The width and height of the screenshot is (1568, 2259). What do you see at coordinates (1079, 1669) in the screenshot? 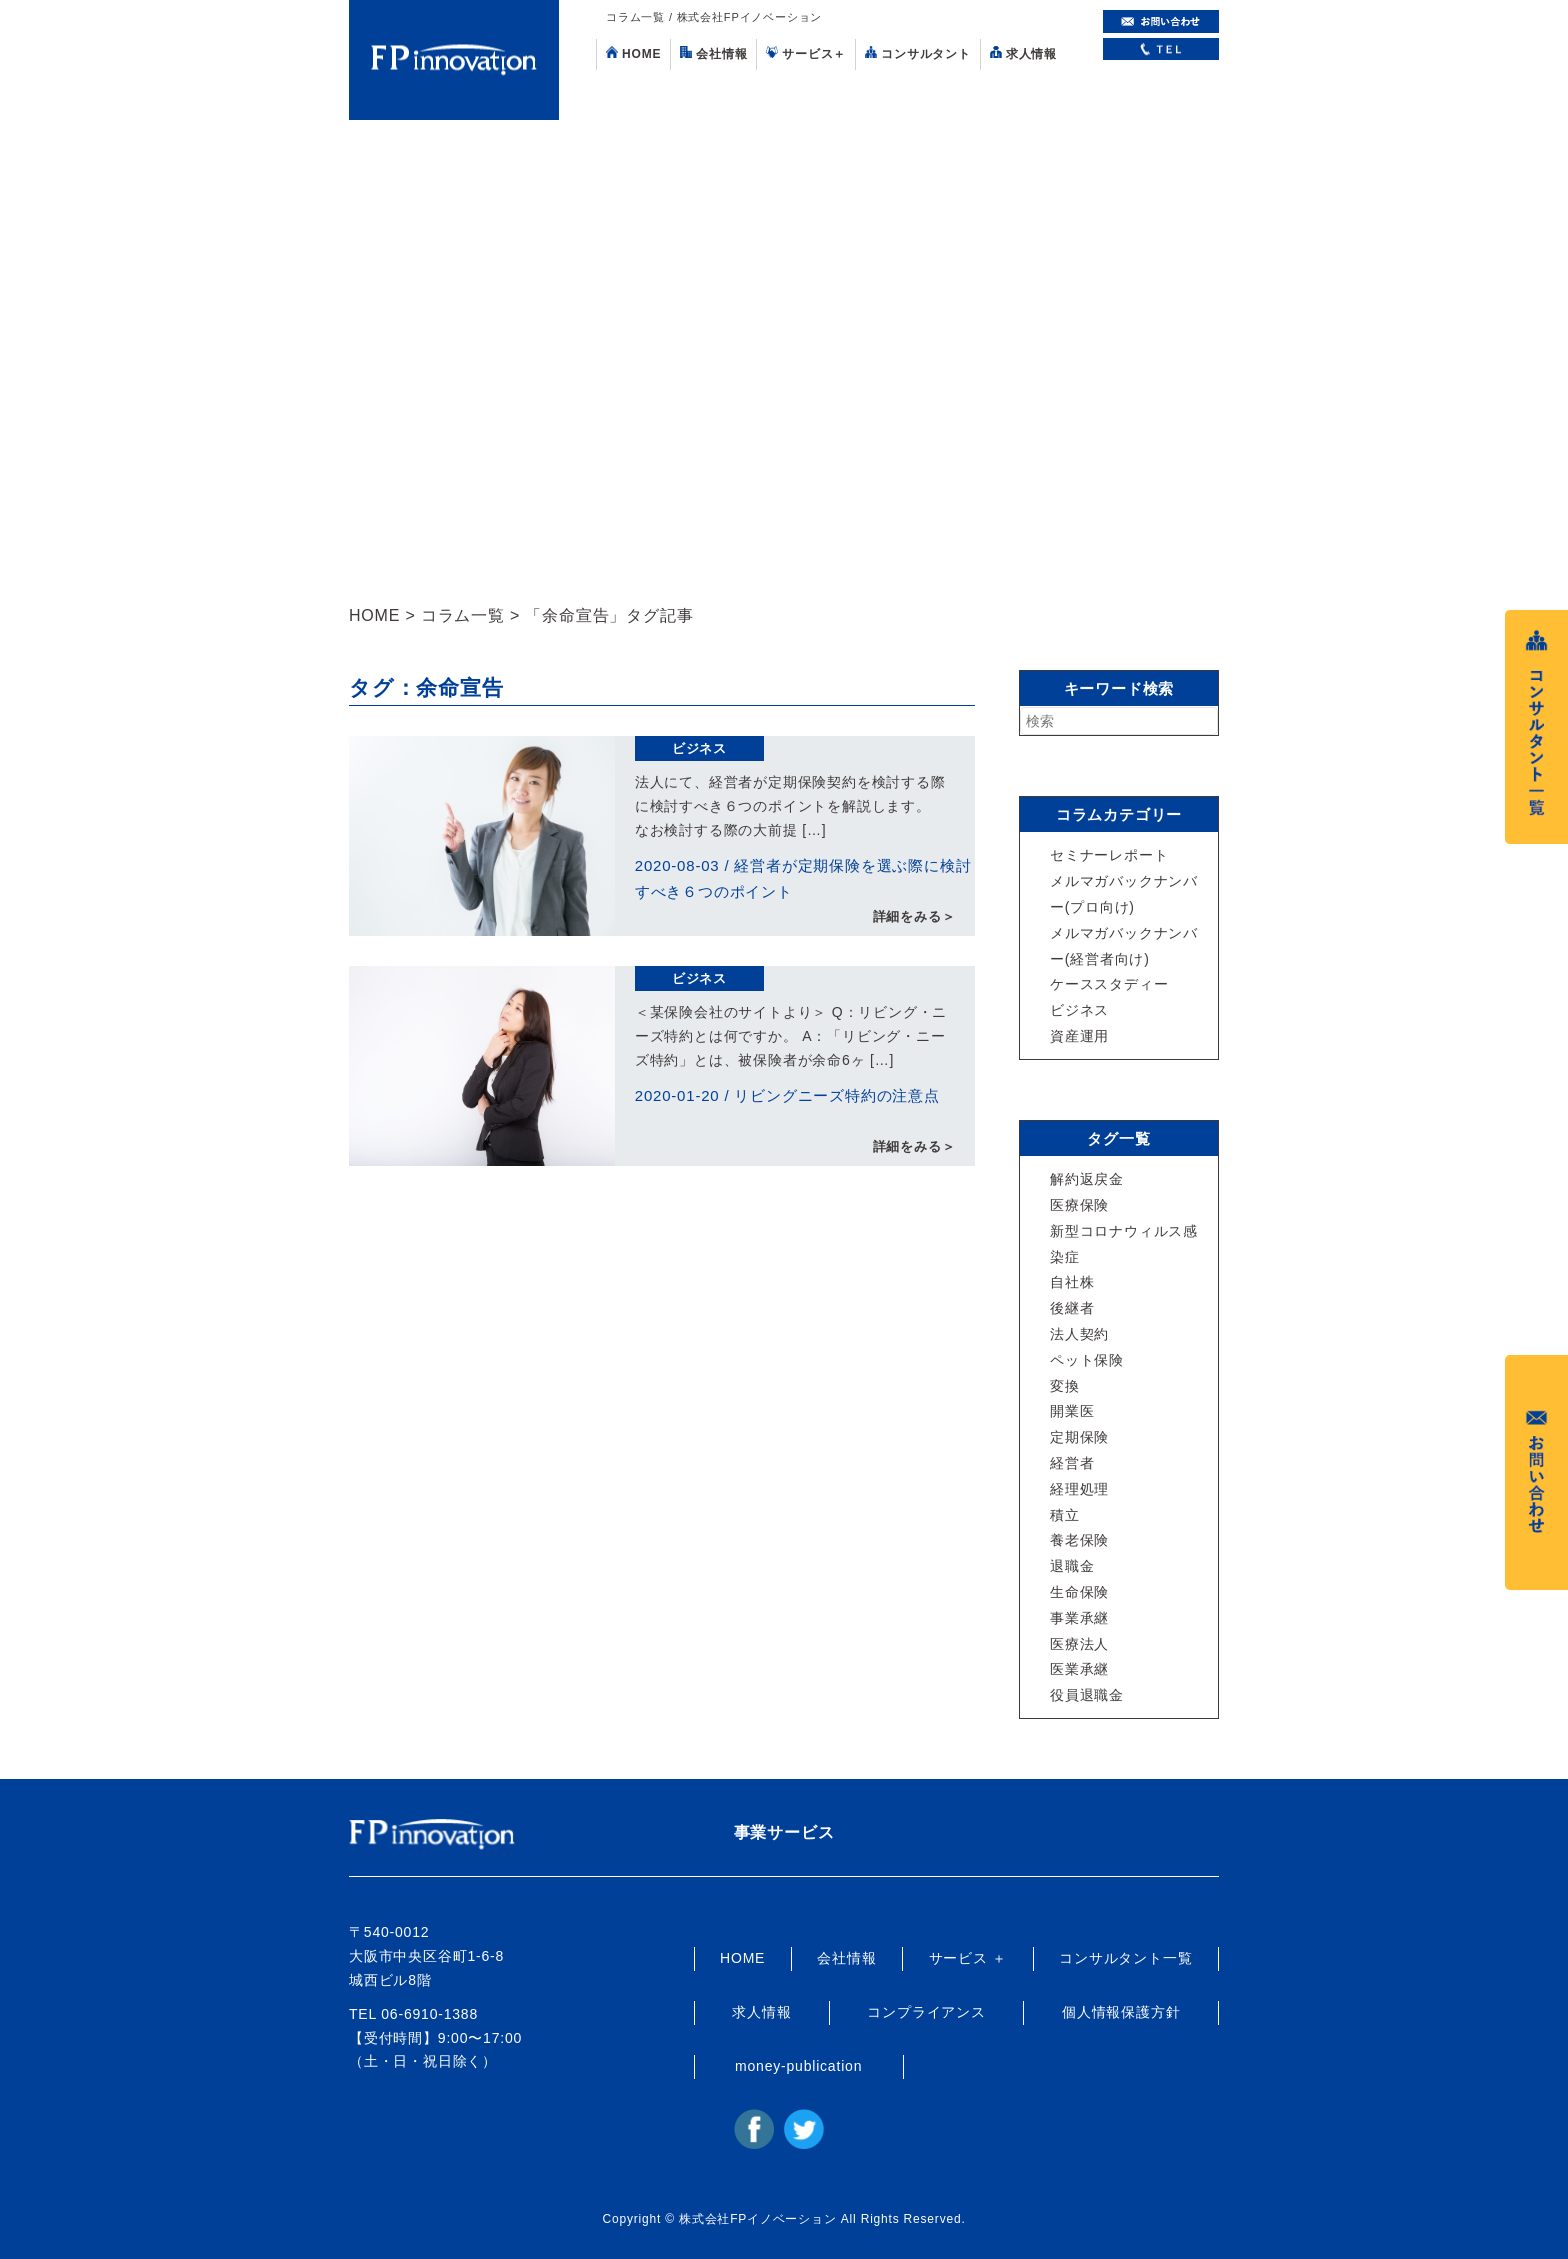
I see `医業承継` at bounding box center [1079, 1669].